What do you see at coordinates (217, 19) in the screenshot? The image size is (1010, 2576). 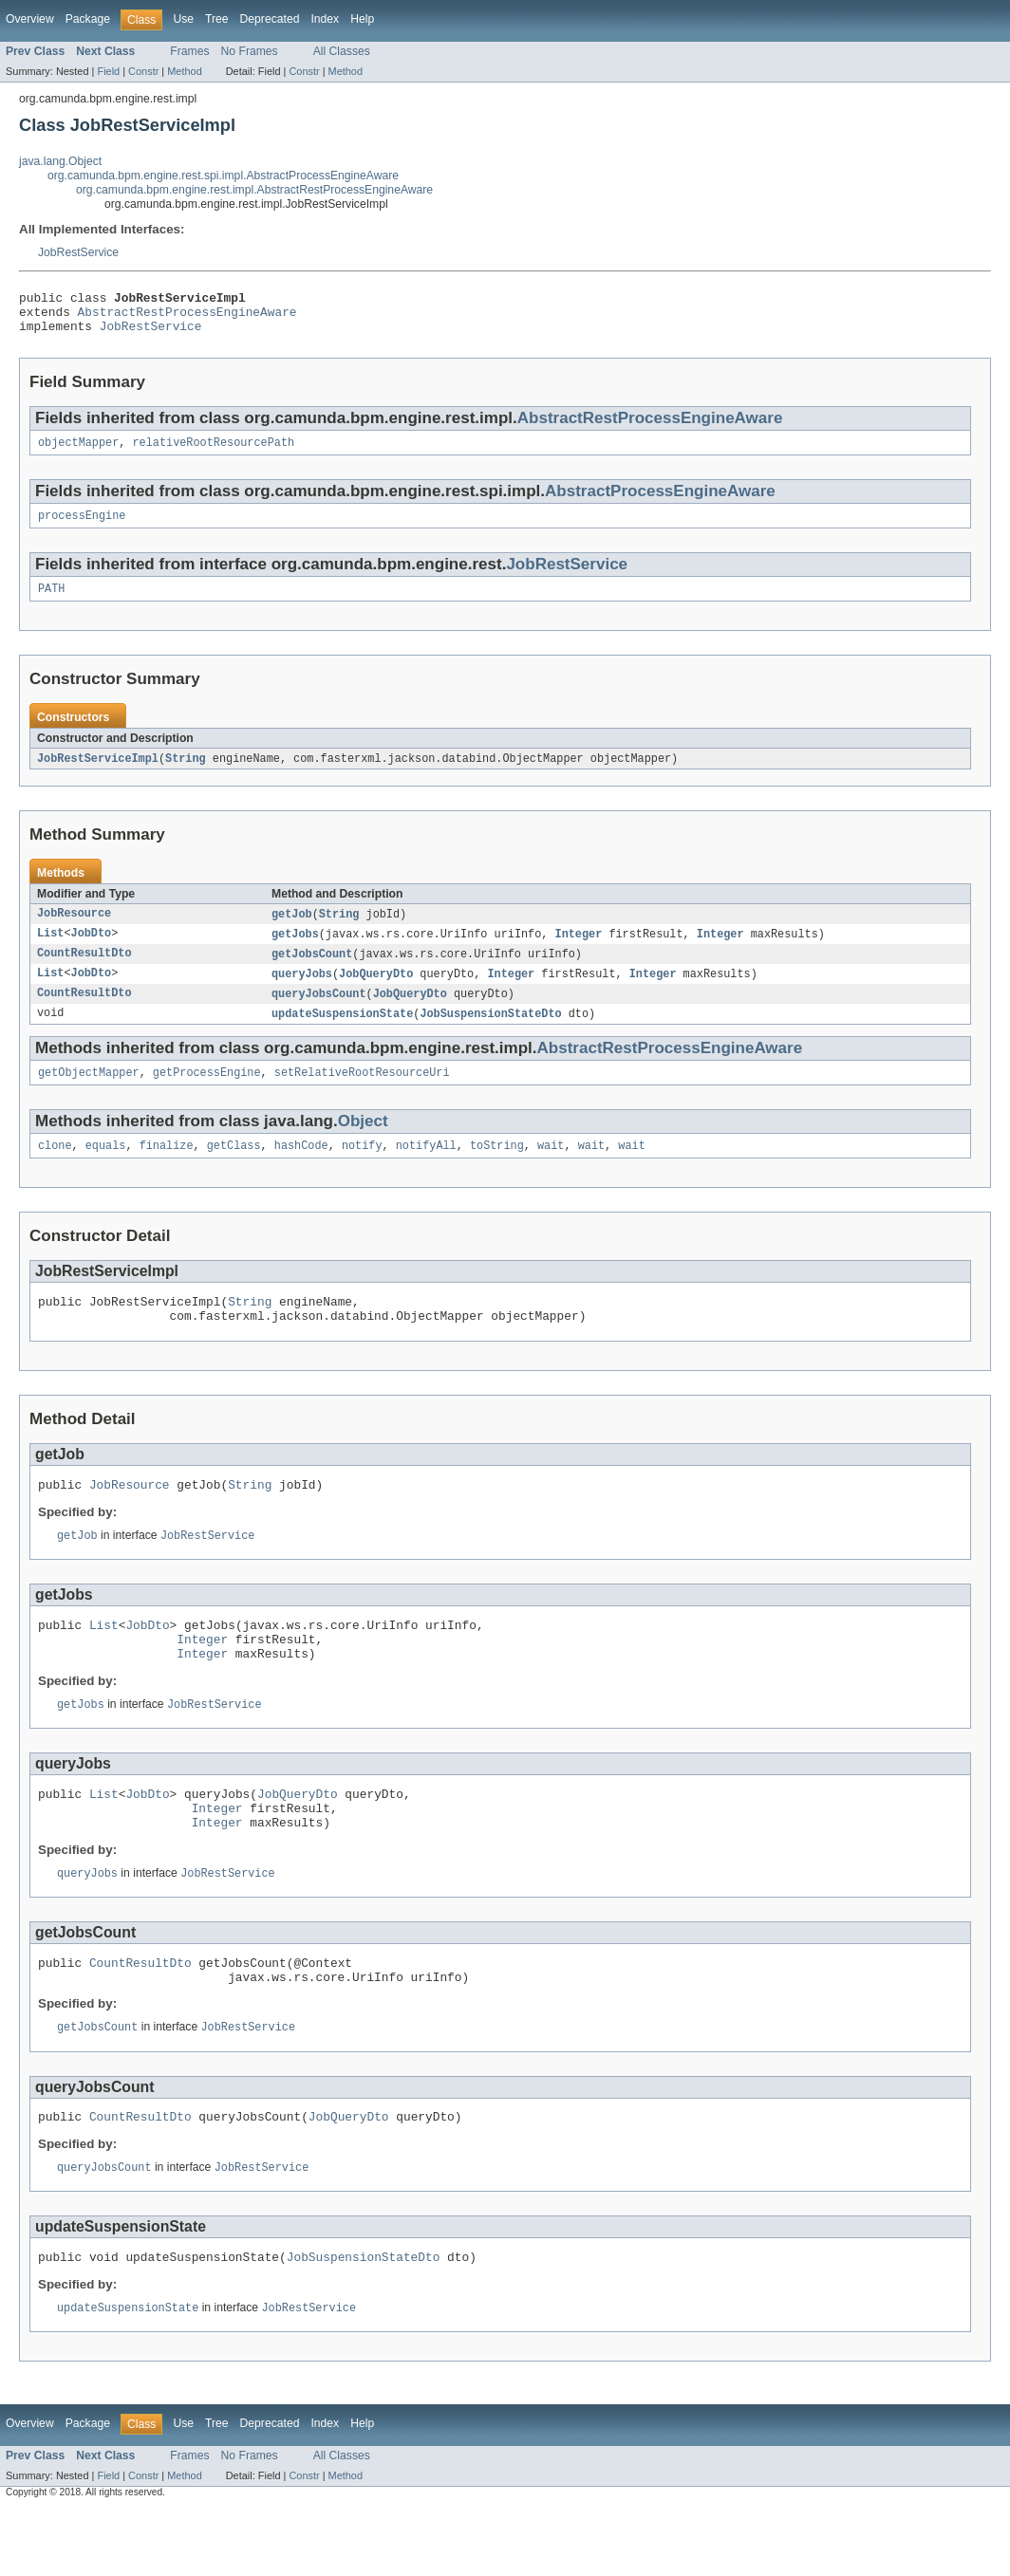 I see `Tree` at bounding box center [217, 19].